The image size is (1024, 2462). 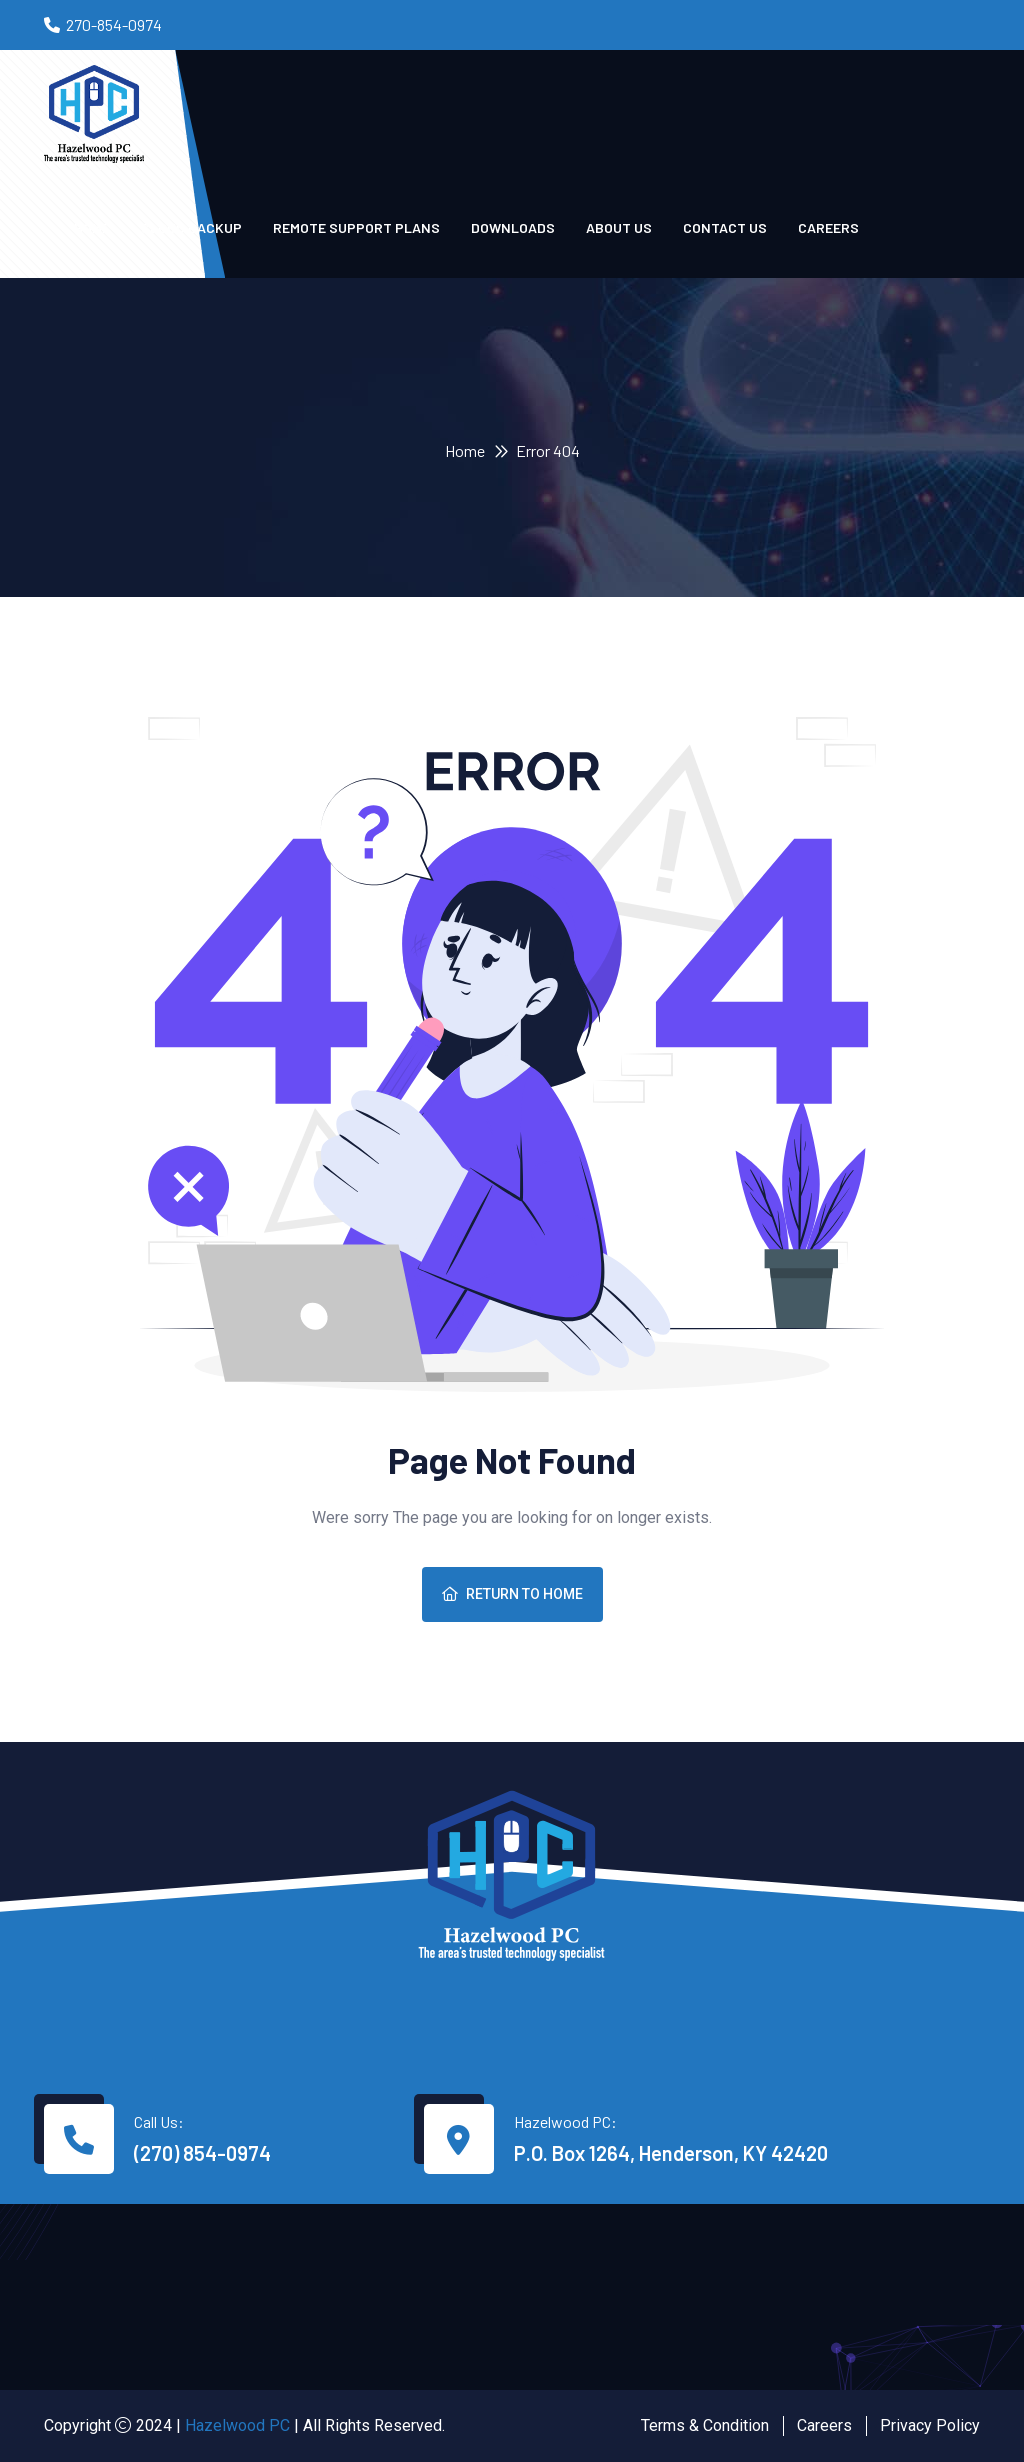 I want to click on Home, so click(x=465, y=450).